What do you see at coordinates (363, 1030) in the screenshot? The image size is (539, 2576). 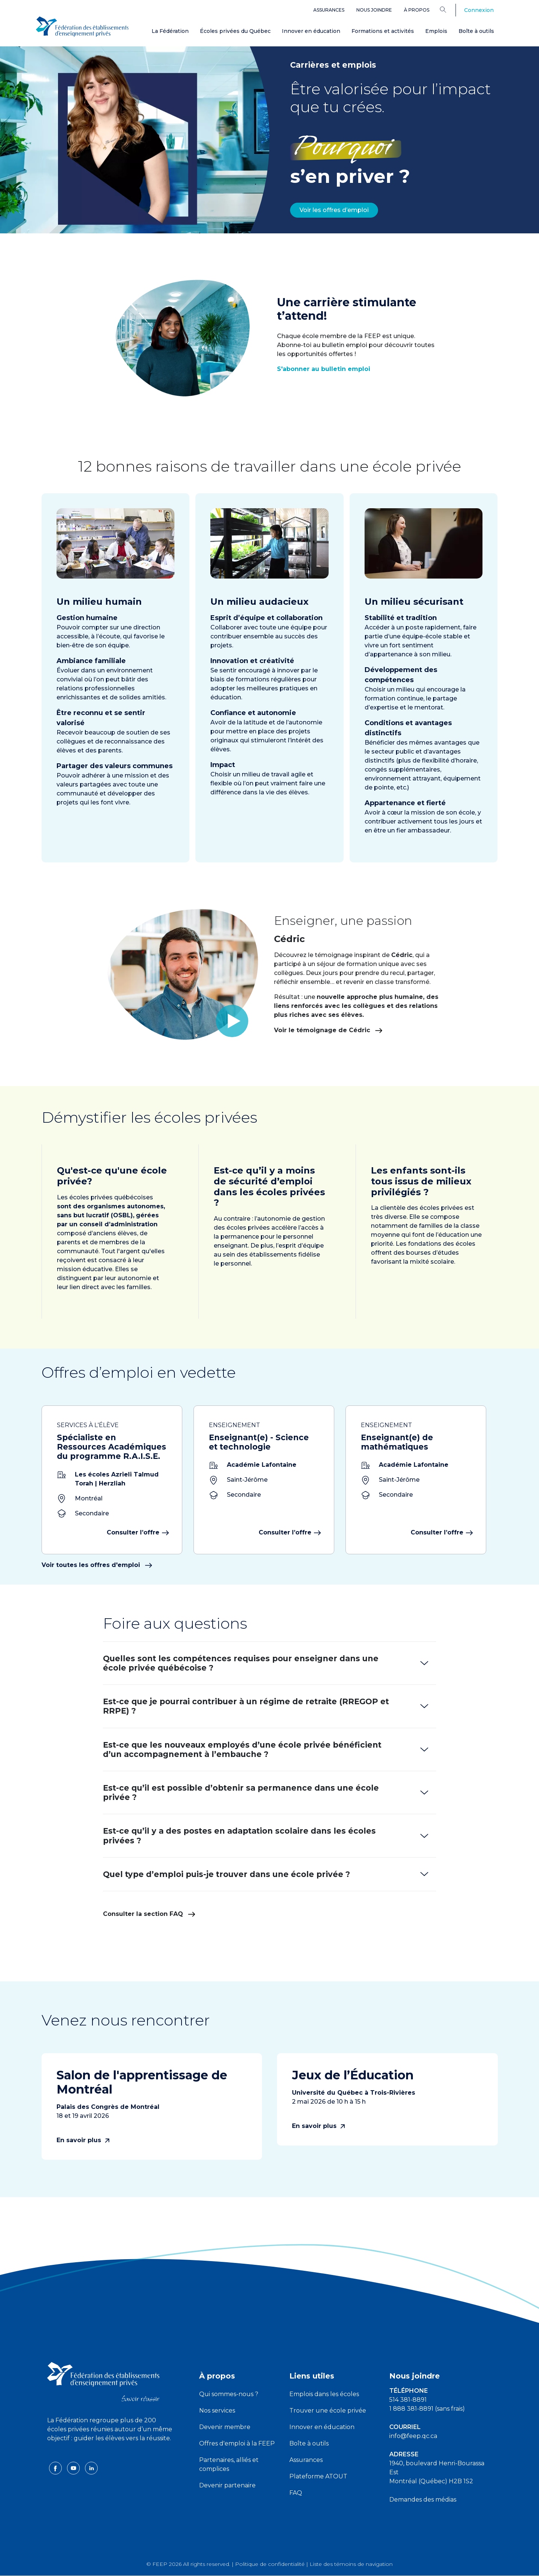 I see `Voir le témoignage de Cédric` at bounding box center [363, 1030].